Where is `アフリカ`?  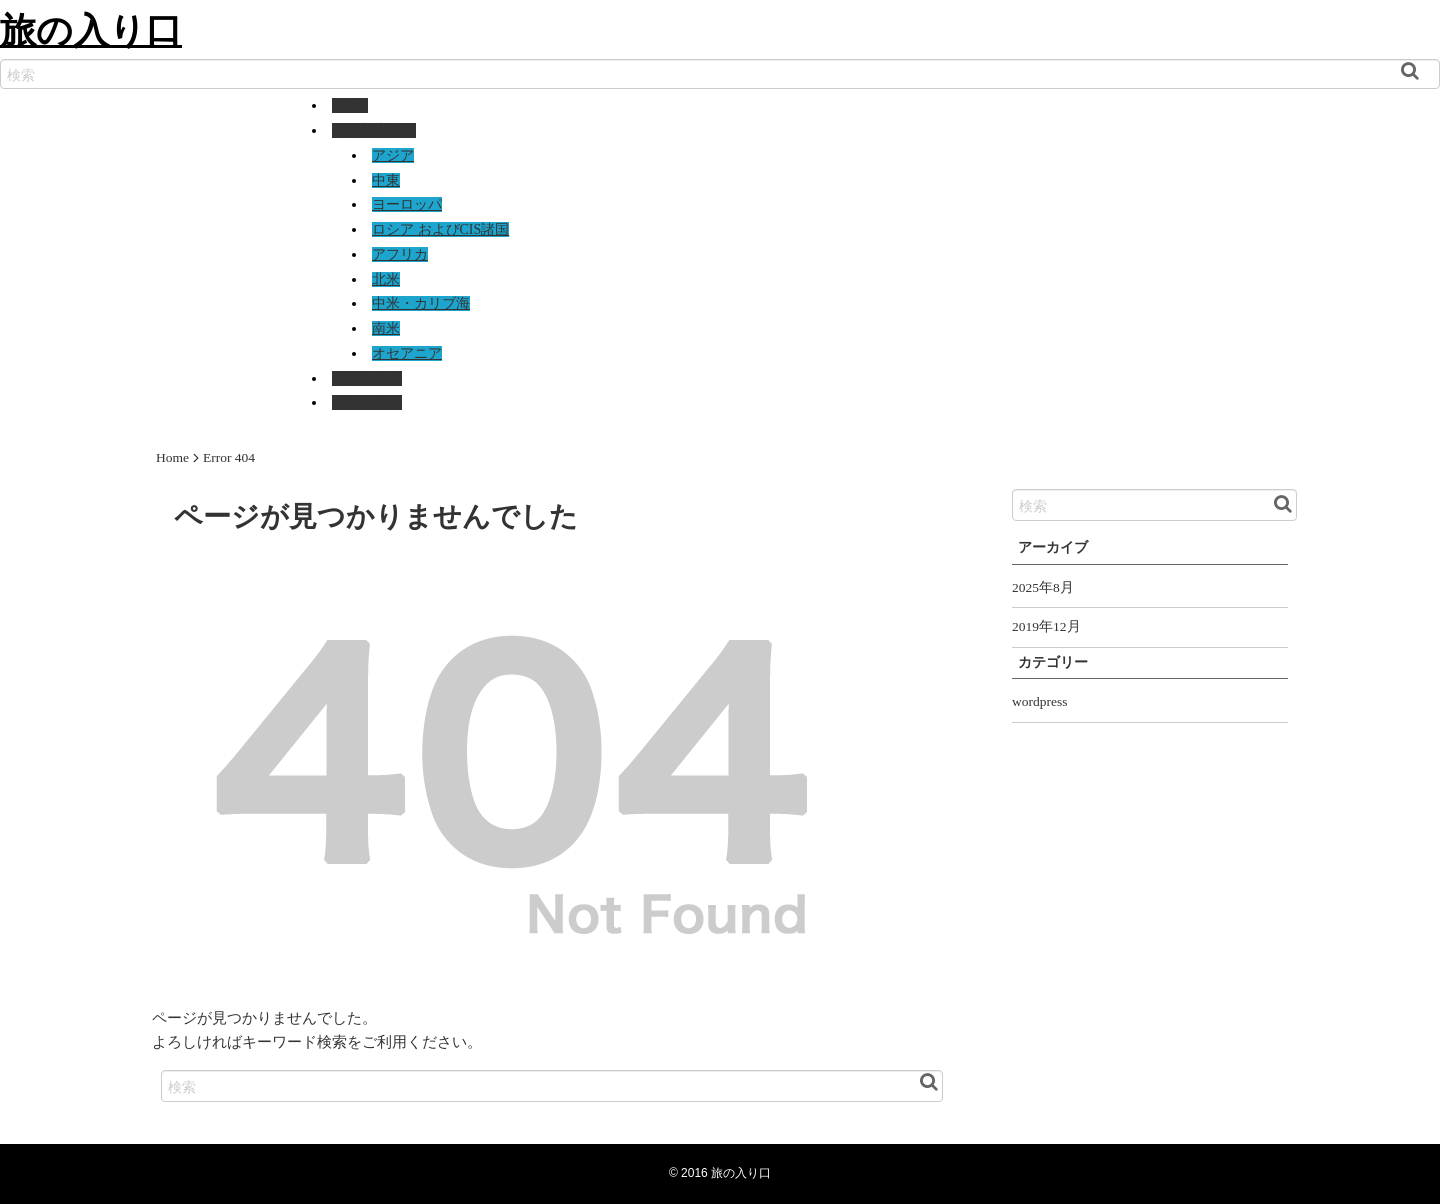 アフリカ is located at coordinates (400, 254).